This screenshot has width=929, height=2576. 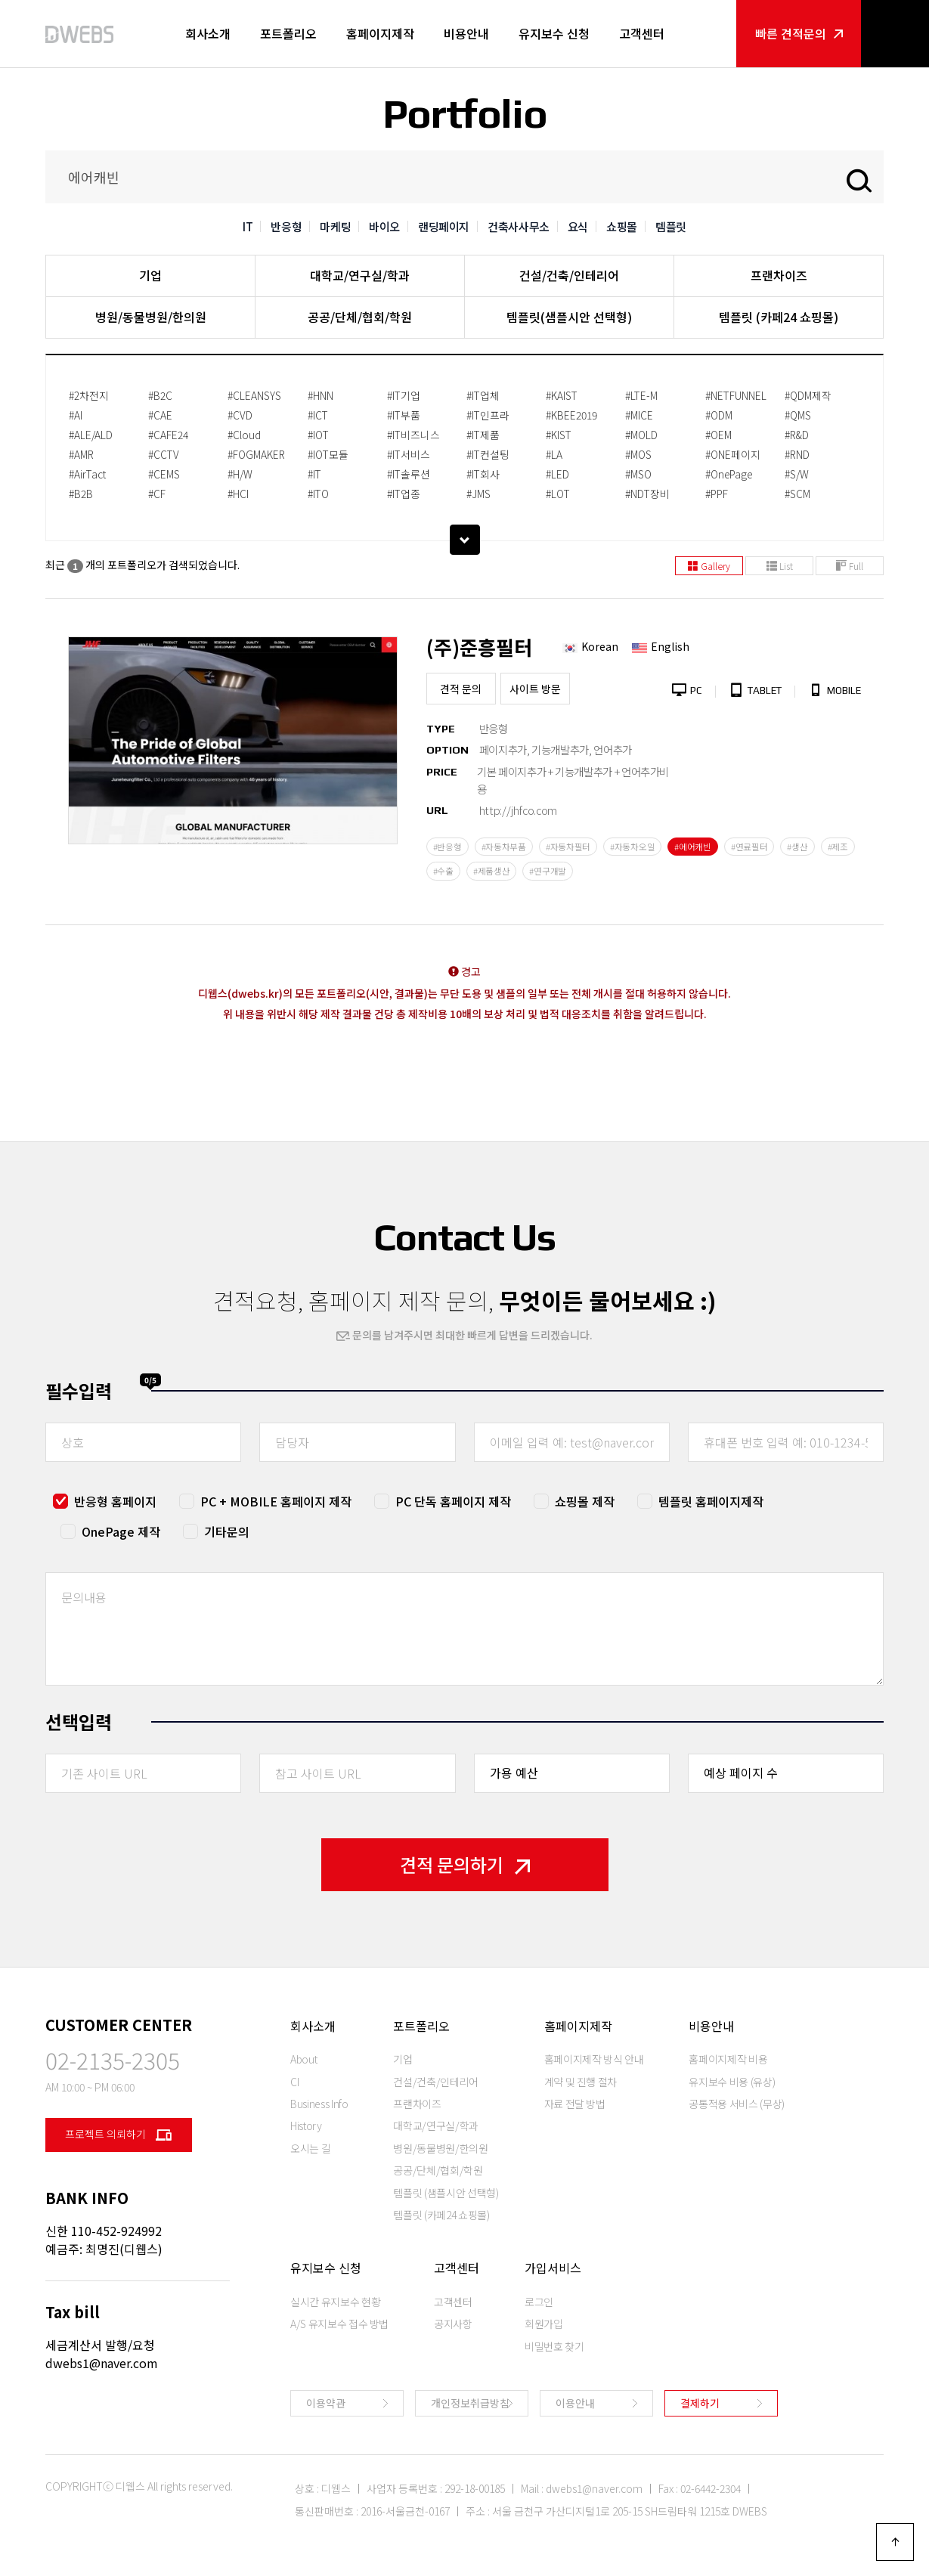 What do you see at coordinates (81, 493) in the screenshot?
I see `#B2B` at bounding box center [81, 493].